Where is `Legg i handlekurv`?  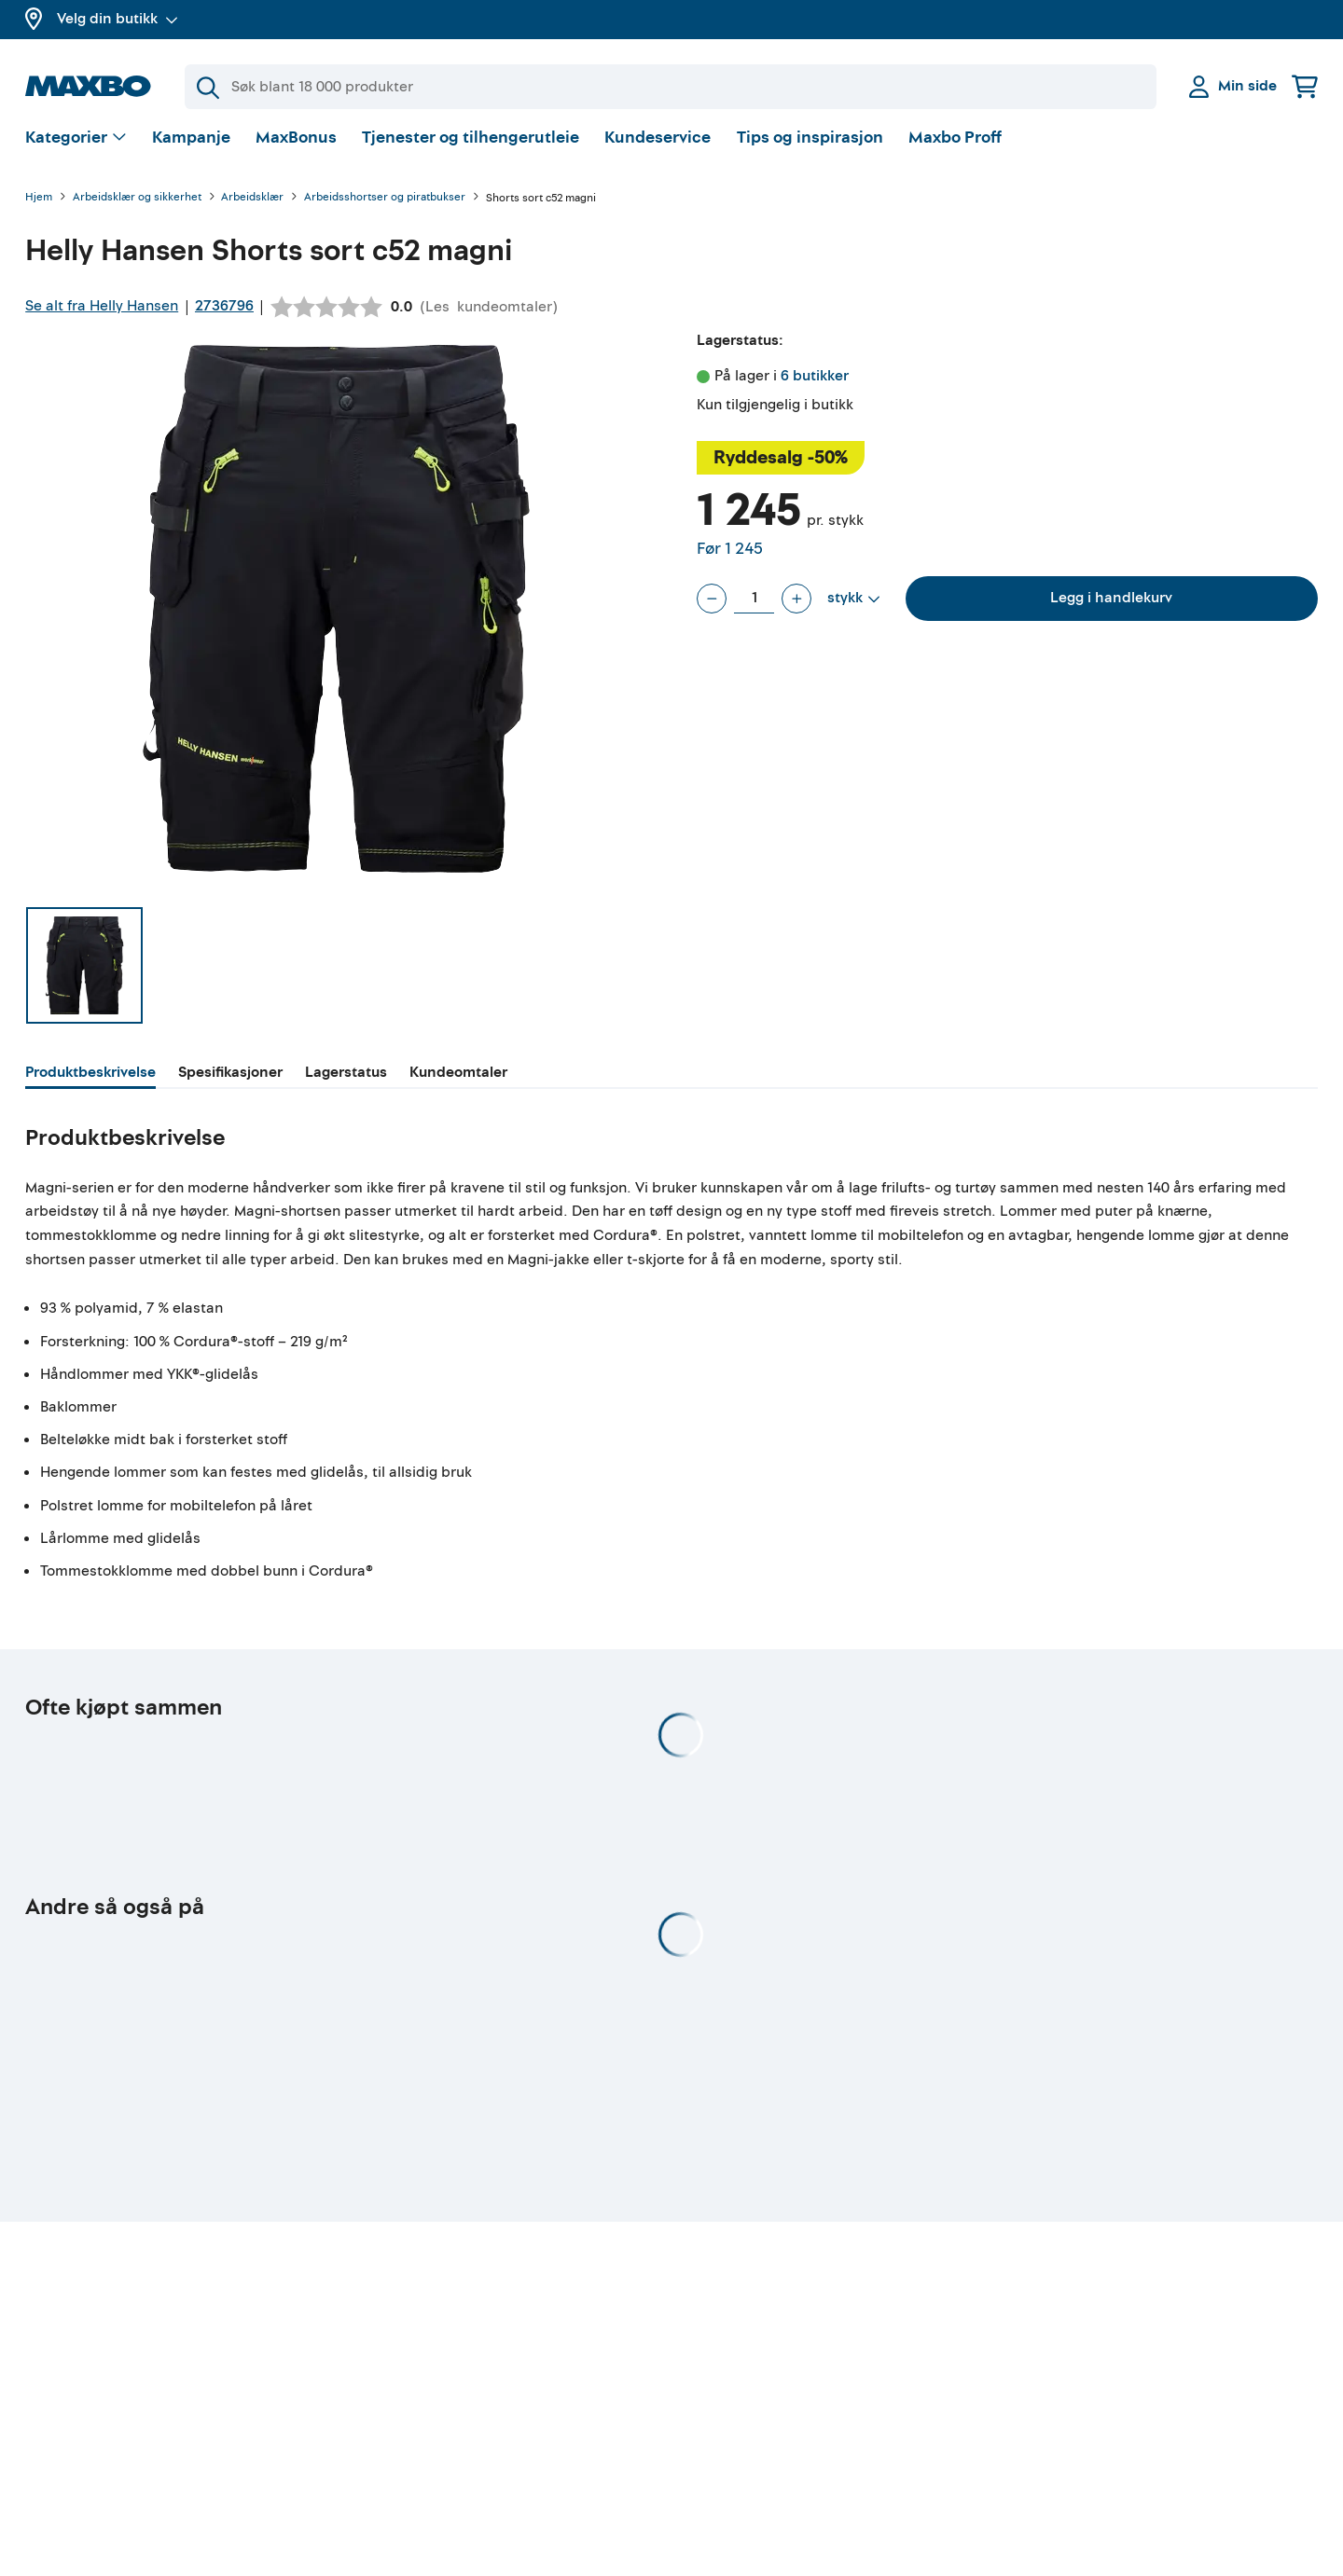 Legg i handlekurv is located at coordinates (1111, 604).